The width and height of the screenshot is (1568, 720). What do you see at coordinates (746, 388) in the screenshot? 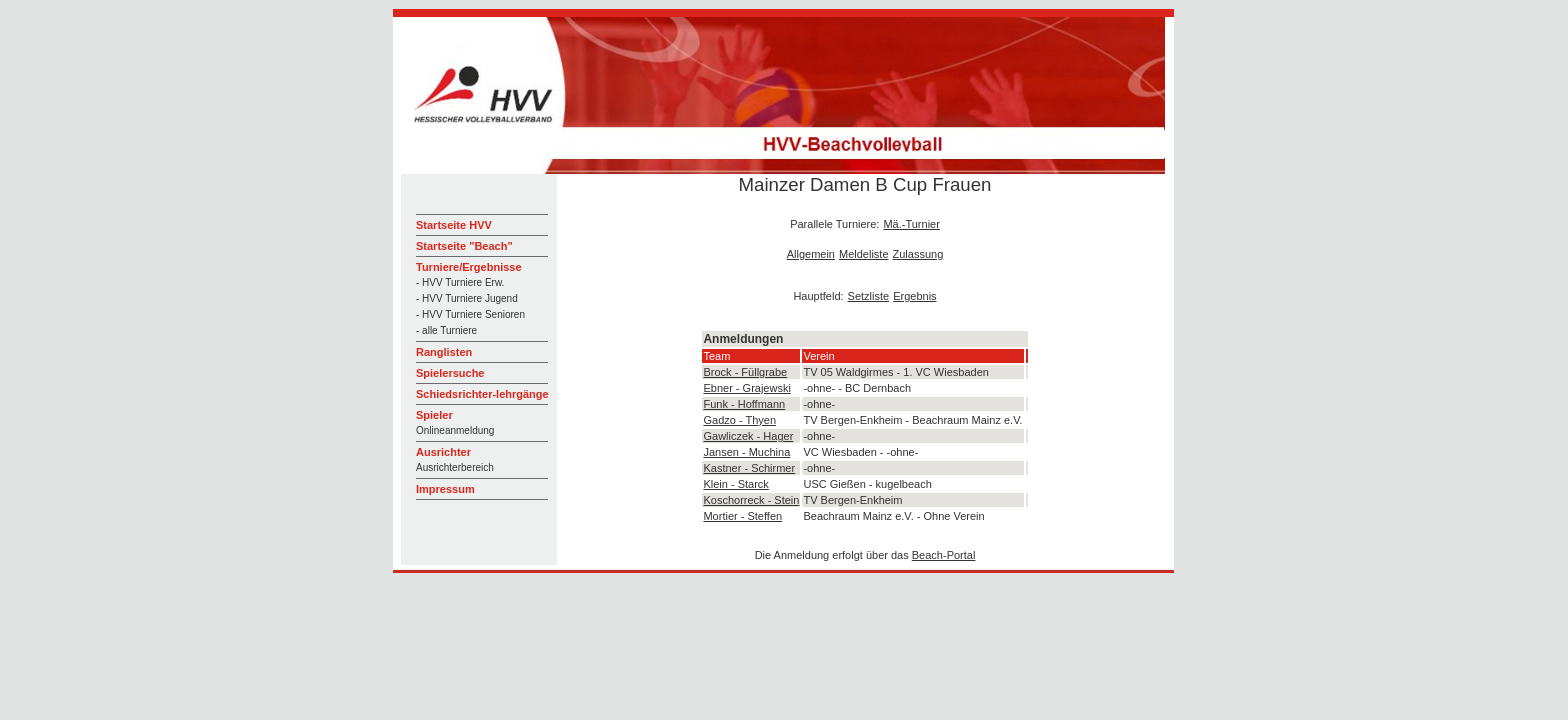
I see `Ebner - Grajewski` at bounding box center [746, 388].